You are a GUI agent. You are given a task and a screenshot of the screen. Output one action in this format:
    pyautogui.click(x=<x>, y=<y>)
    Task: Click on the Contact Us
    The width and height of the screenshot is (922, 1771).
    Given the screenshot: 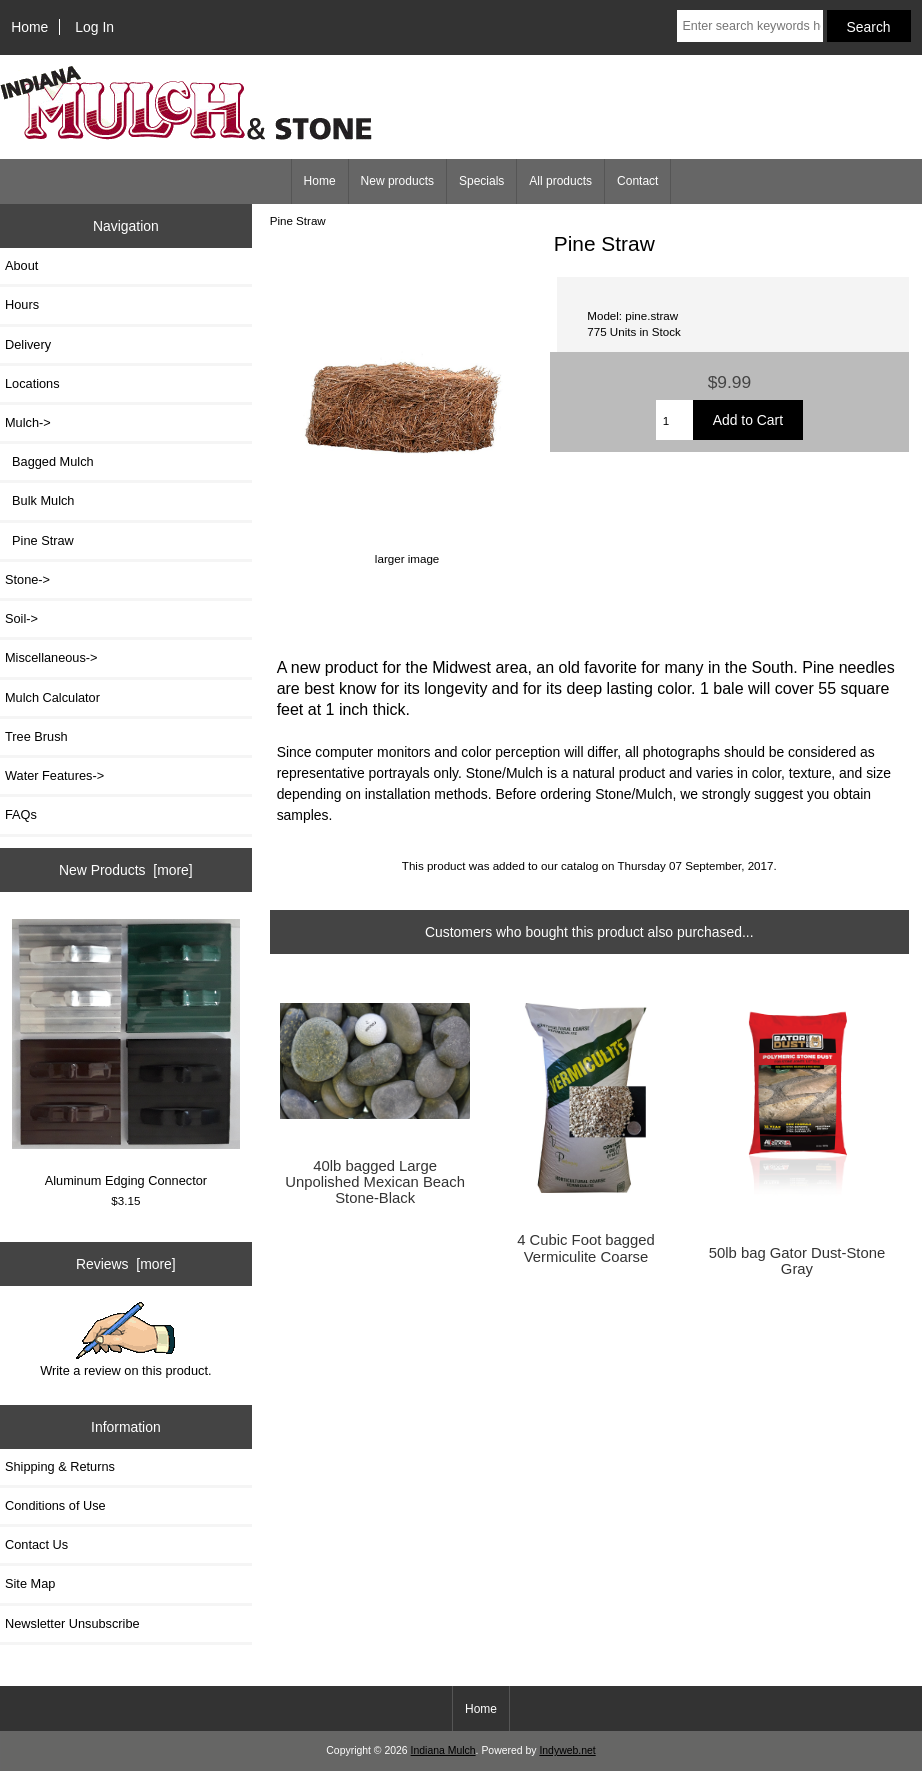 What is the action you would take?
    pyautogui.click(x=36, y=1544)
    